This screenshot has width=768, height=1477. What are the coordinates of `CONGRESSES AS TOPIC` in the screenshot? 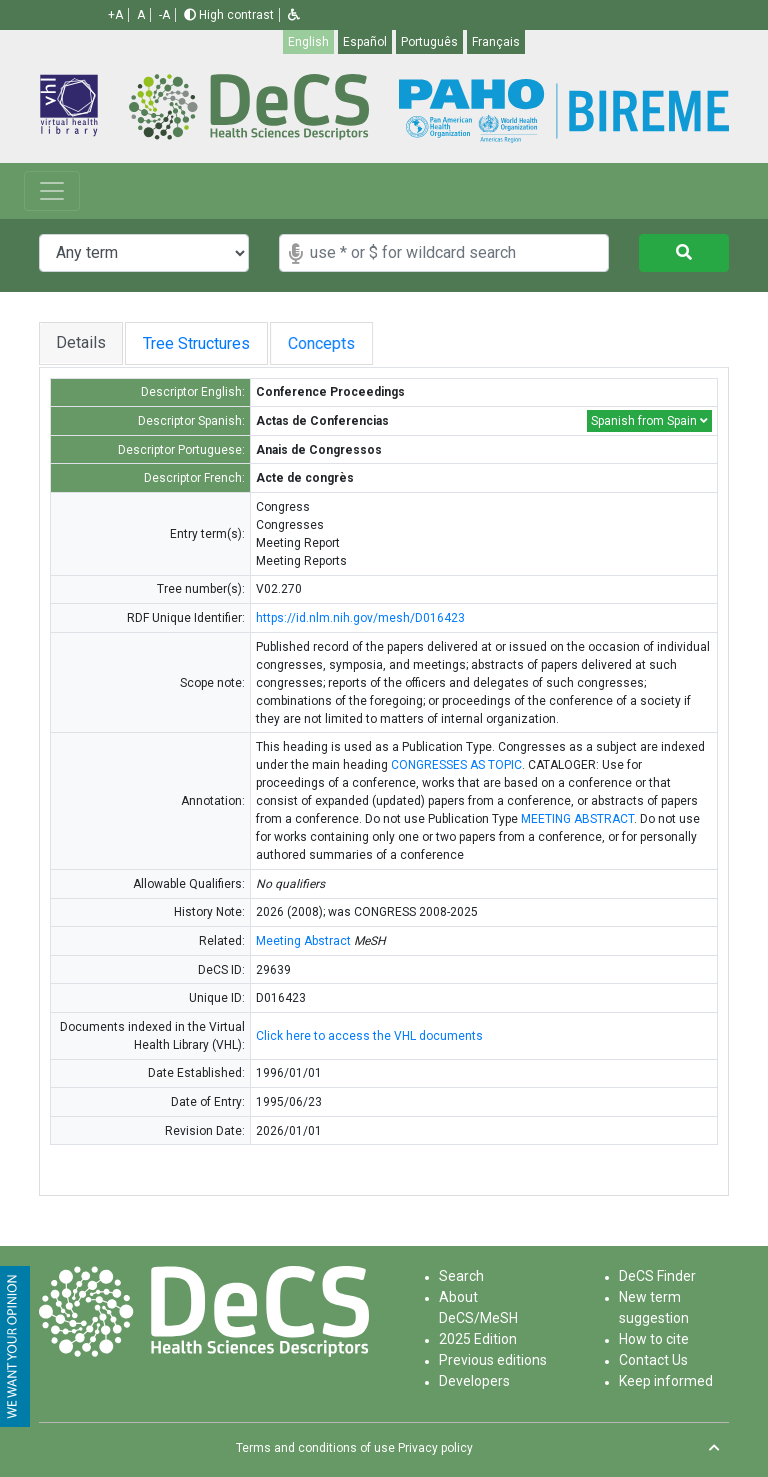 It's located at (456, 765).